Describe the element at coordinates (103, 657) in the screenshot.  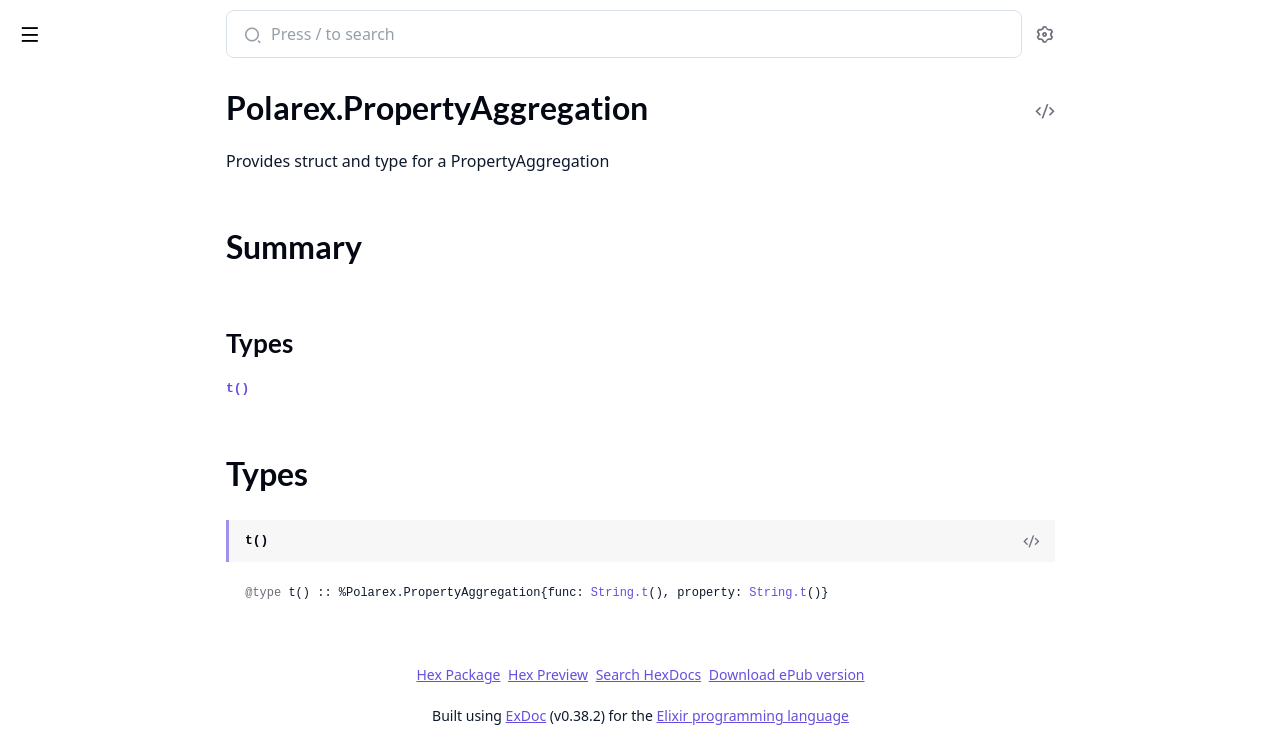
I see `Polarex.S3FileUploadPart` at that location.